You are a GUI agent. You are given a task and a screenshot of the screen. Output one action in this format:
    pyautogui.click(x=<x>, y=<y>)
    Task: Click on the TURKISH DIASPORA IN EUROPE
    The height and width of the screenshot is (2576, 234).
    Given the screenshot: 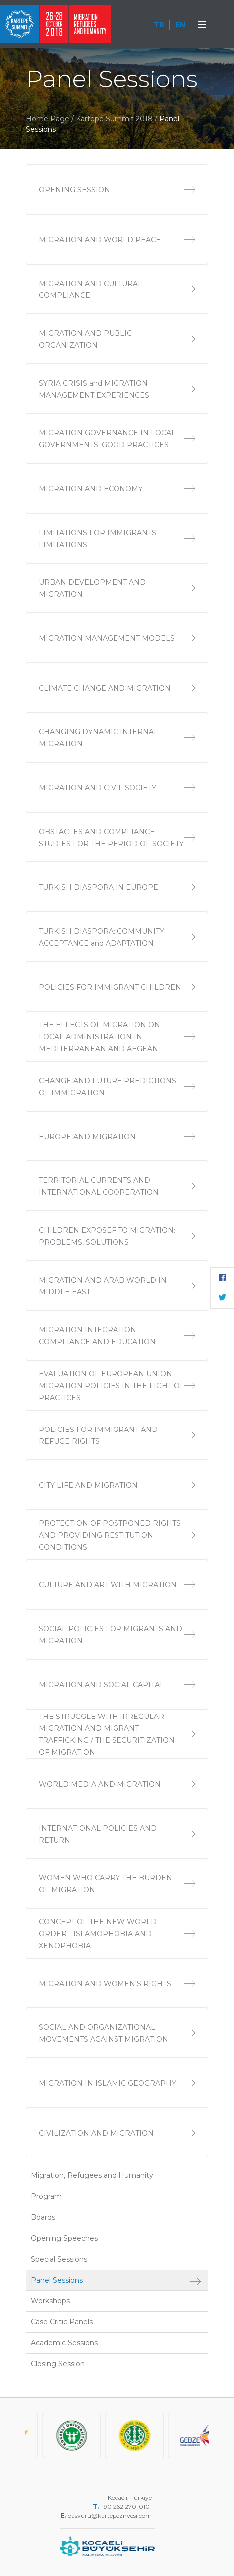 What is the action you would take?
    pyautogui.click(x=117, y=887)
    